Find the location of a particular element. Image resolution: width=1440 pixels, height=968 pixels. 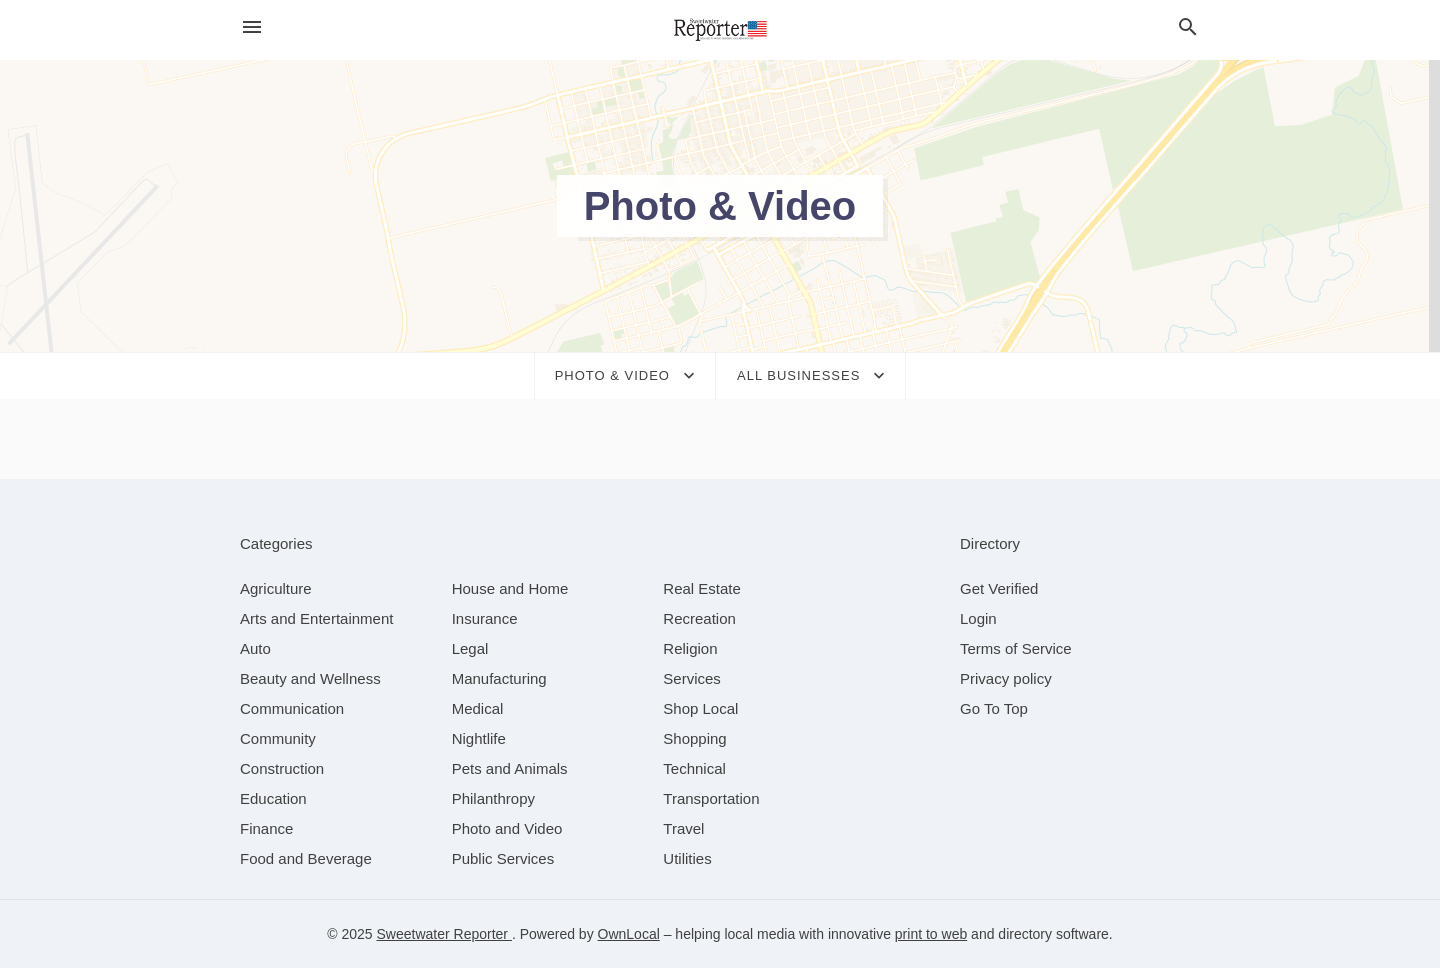

[hamburger menu] is located at coordinates (252, 27).